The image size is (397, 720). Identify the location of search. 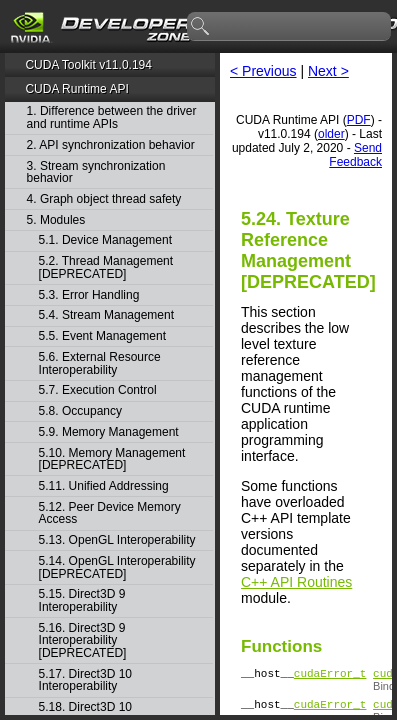
(201, 27).